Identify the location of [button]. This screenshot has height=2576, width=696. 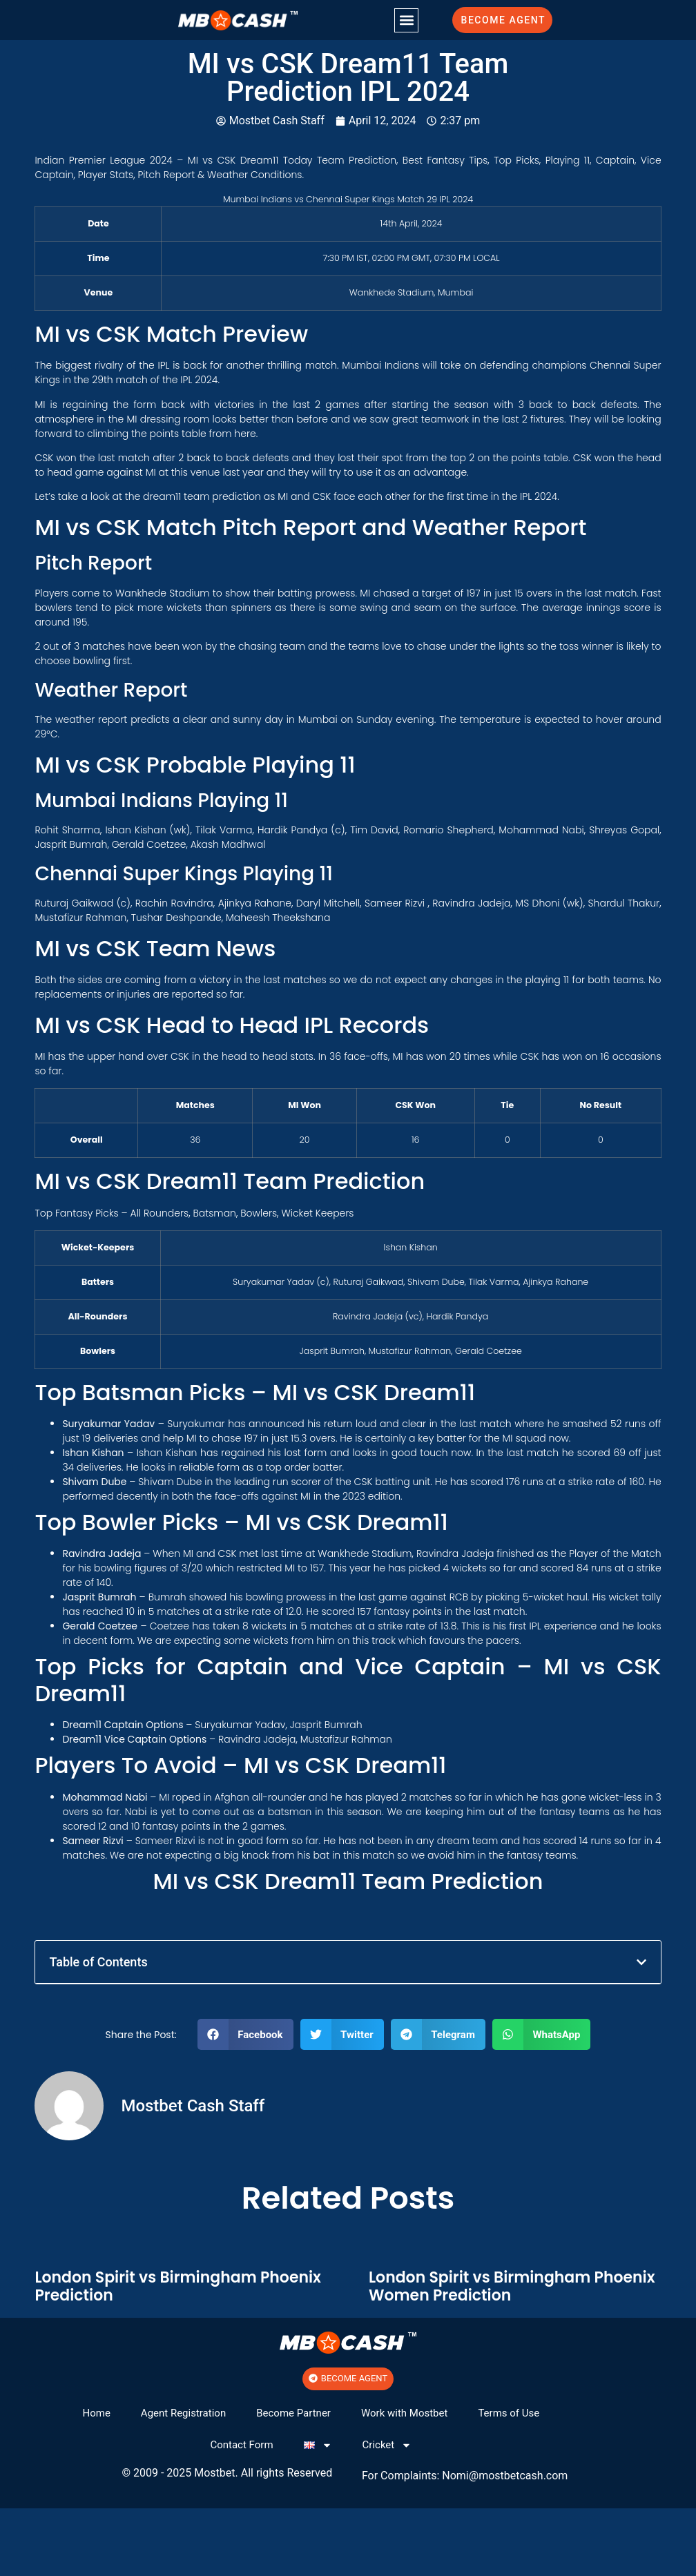
(406, 20).